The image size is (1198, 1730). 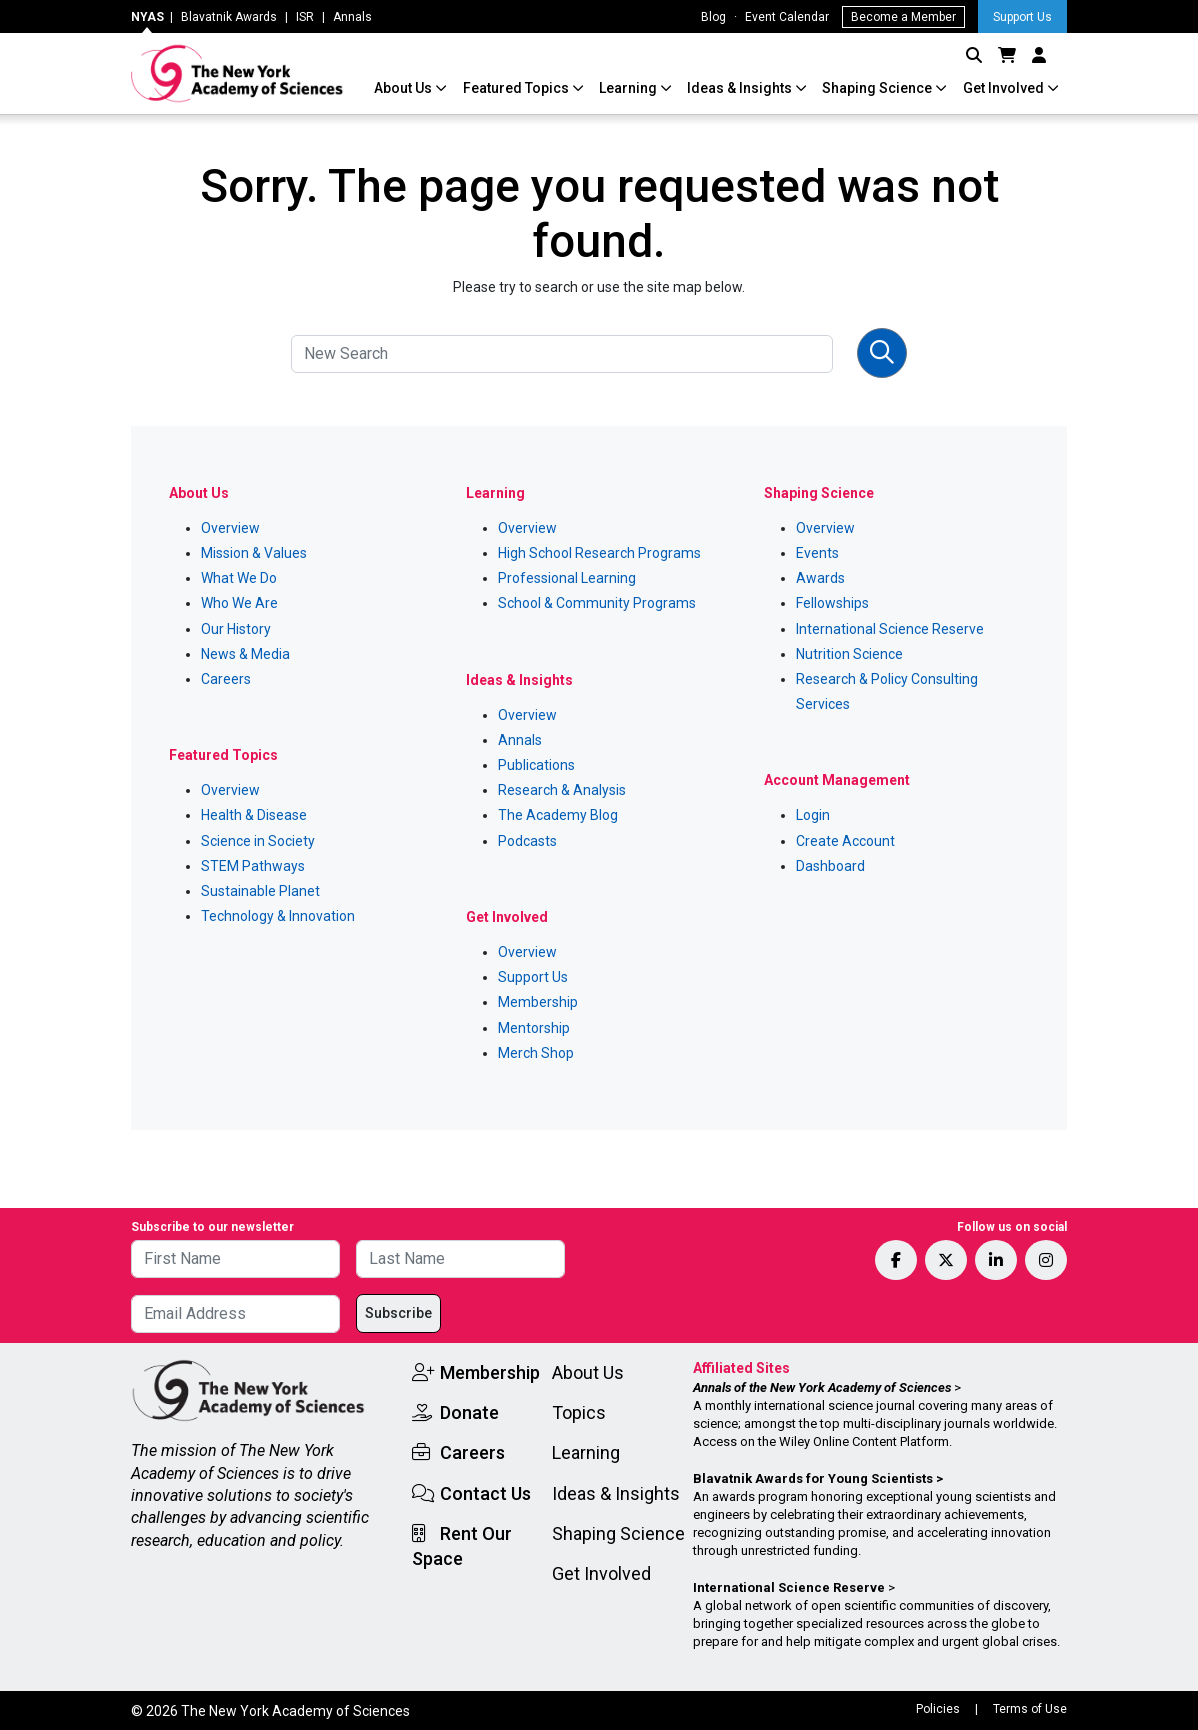 What do you see at coordinates (534, 1028) in the screenshot?
I see `Mentorship` at bounding box center [534, 1028].